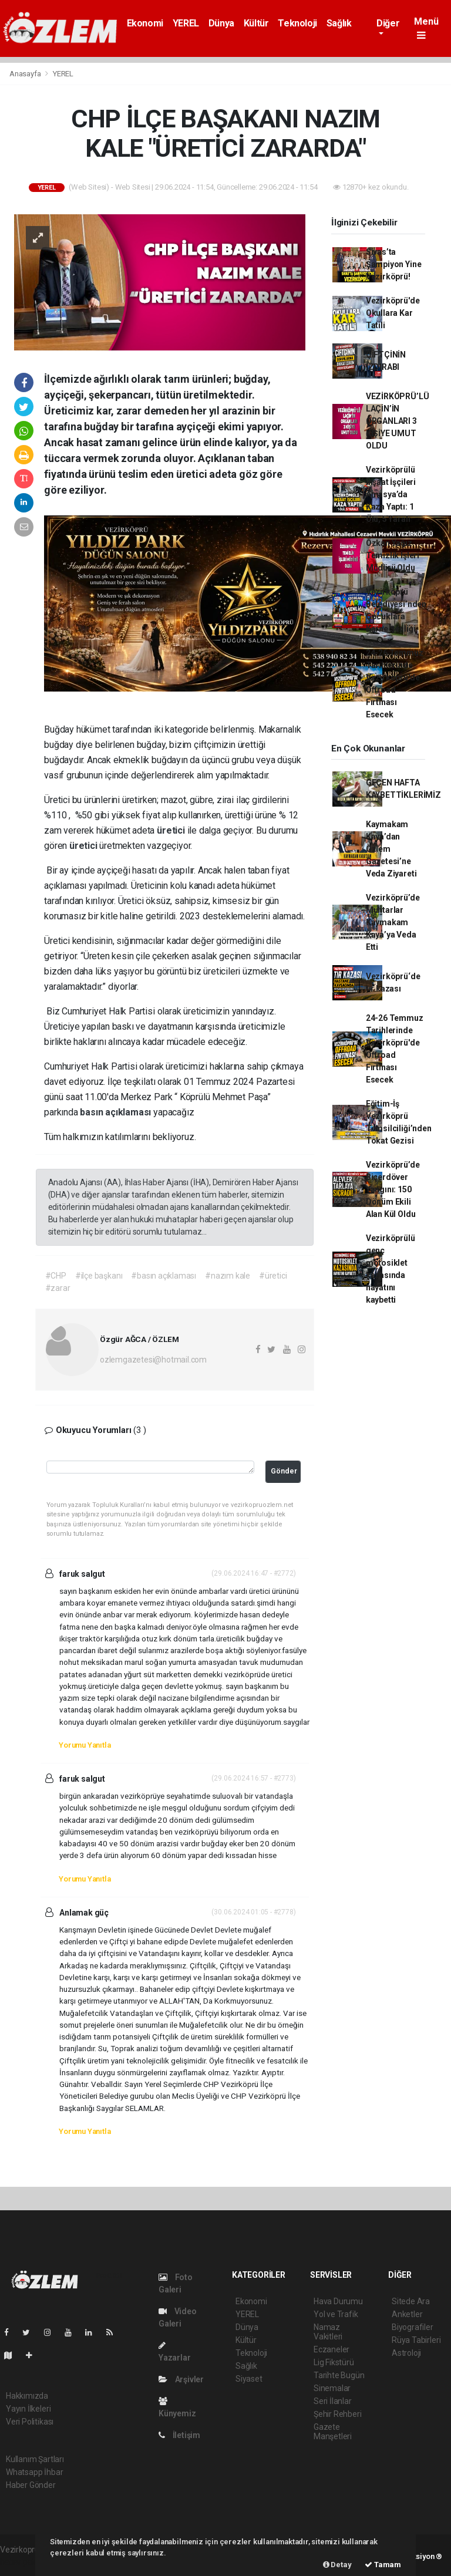 The image size is (451, 2576). Describe the element at coordinates (339, 23) in the screenshot. I see `Sağlık` at that location.